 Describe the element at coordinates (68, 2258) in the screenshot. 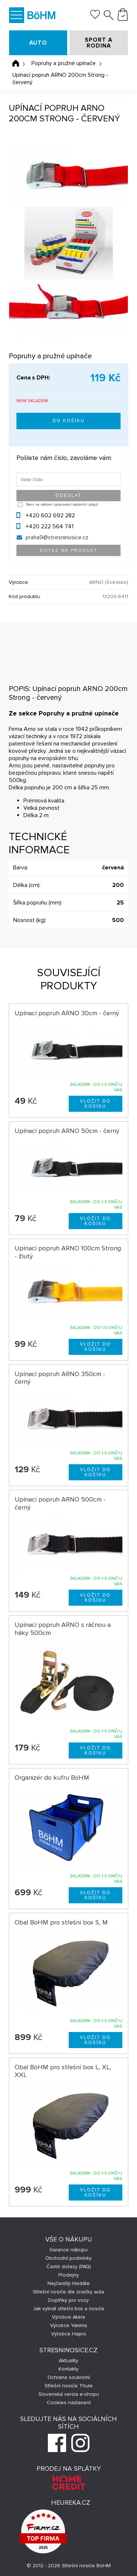

I see `Obchodní podmínky` at that location.